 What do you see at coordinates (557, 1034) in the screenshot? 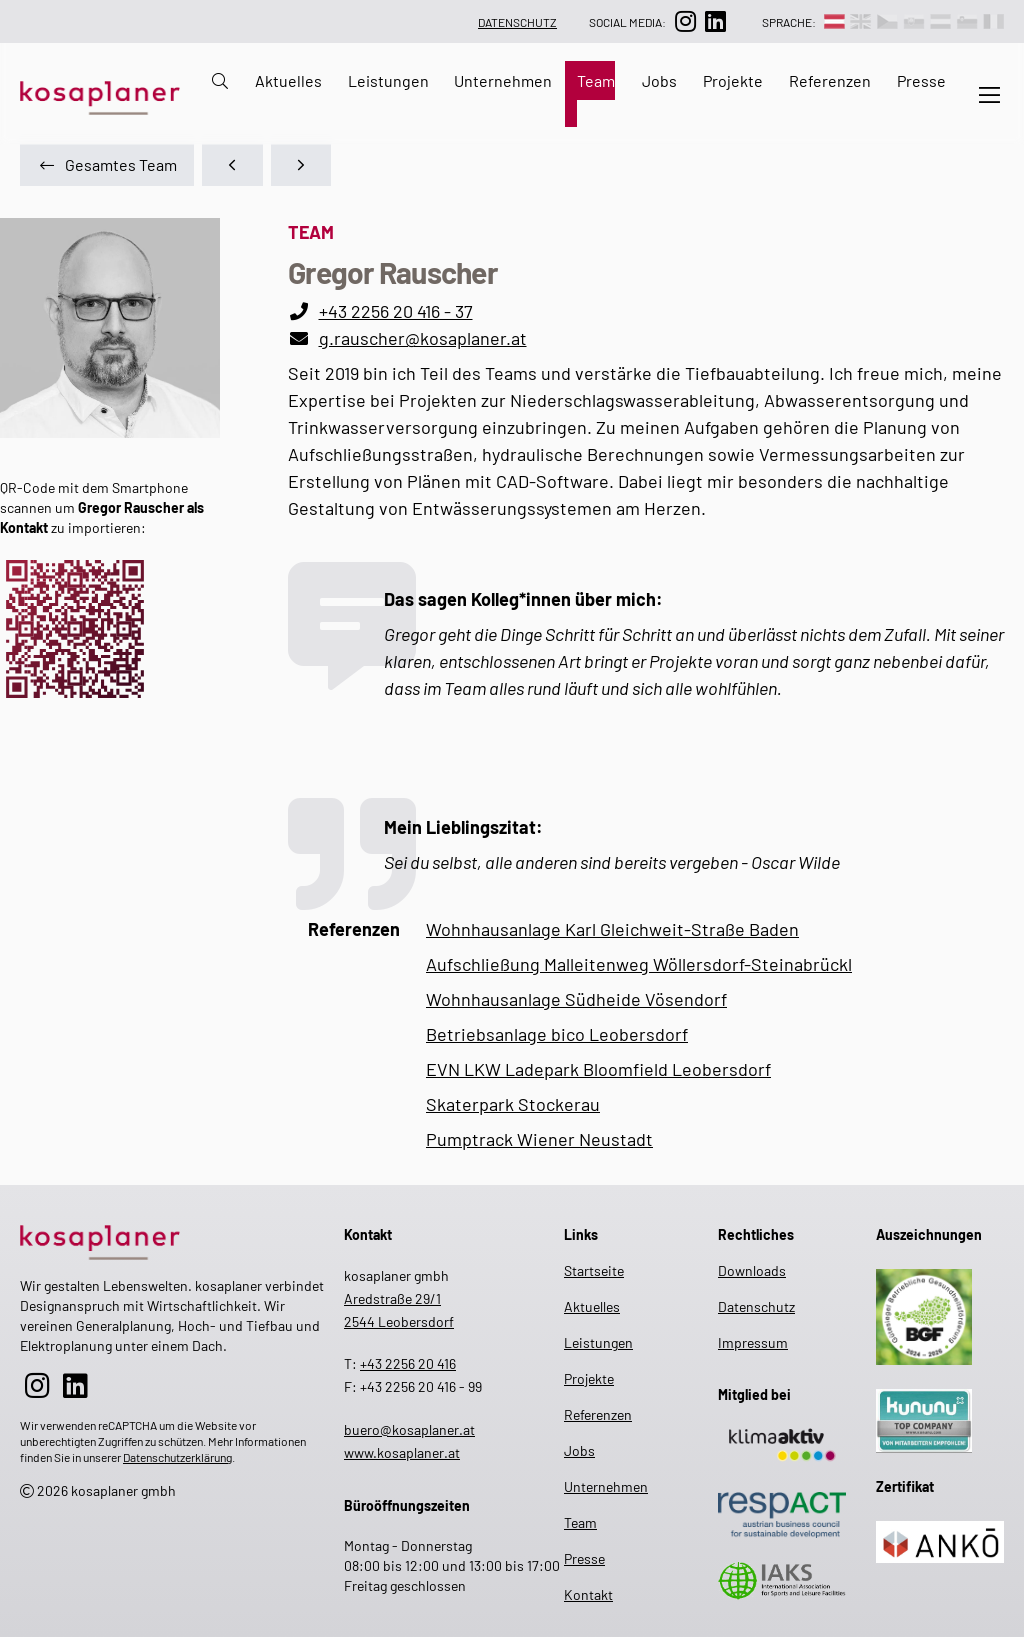
I see `Betriebsanlage bico Leobersdorf` at bounding box center [557, 1034].